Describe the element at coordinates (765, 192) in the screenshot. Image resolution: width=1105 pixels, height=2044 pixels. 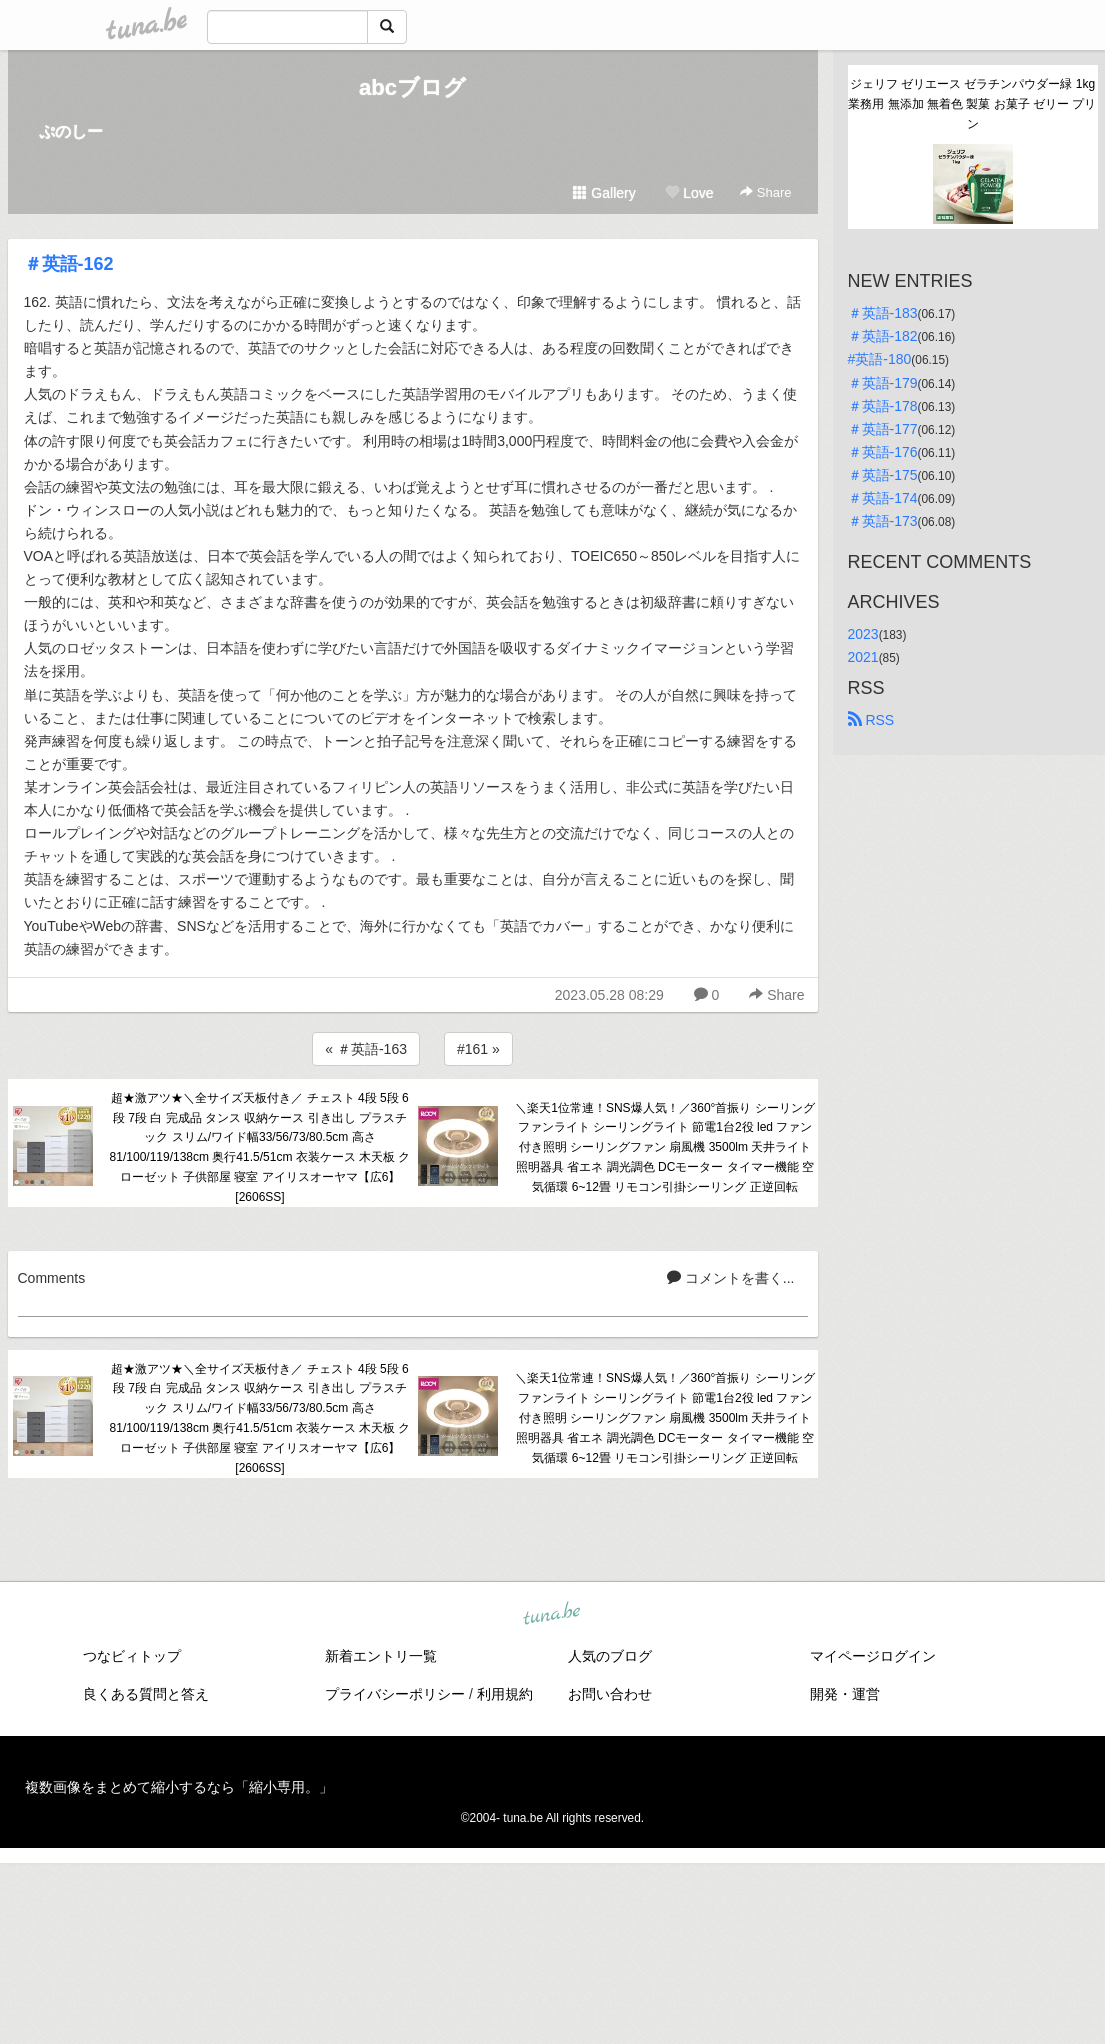
I see `Share` at that location.